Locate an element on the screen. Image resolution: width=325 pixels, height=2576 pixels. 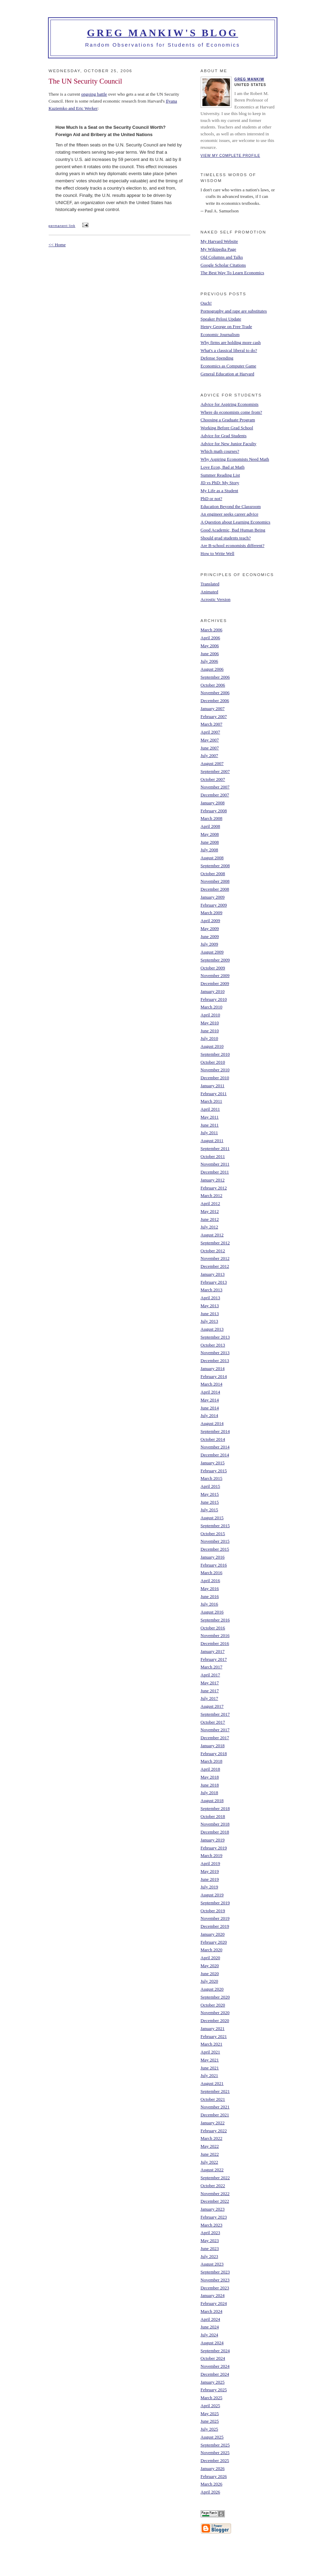
July 2018 is located at coordinates (209, 1792).